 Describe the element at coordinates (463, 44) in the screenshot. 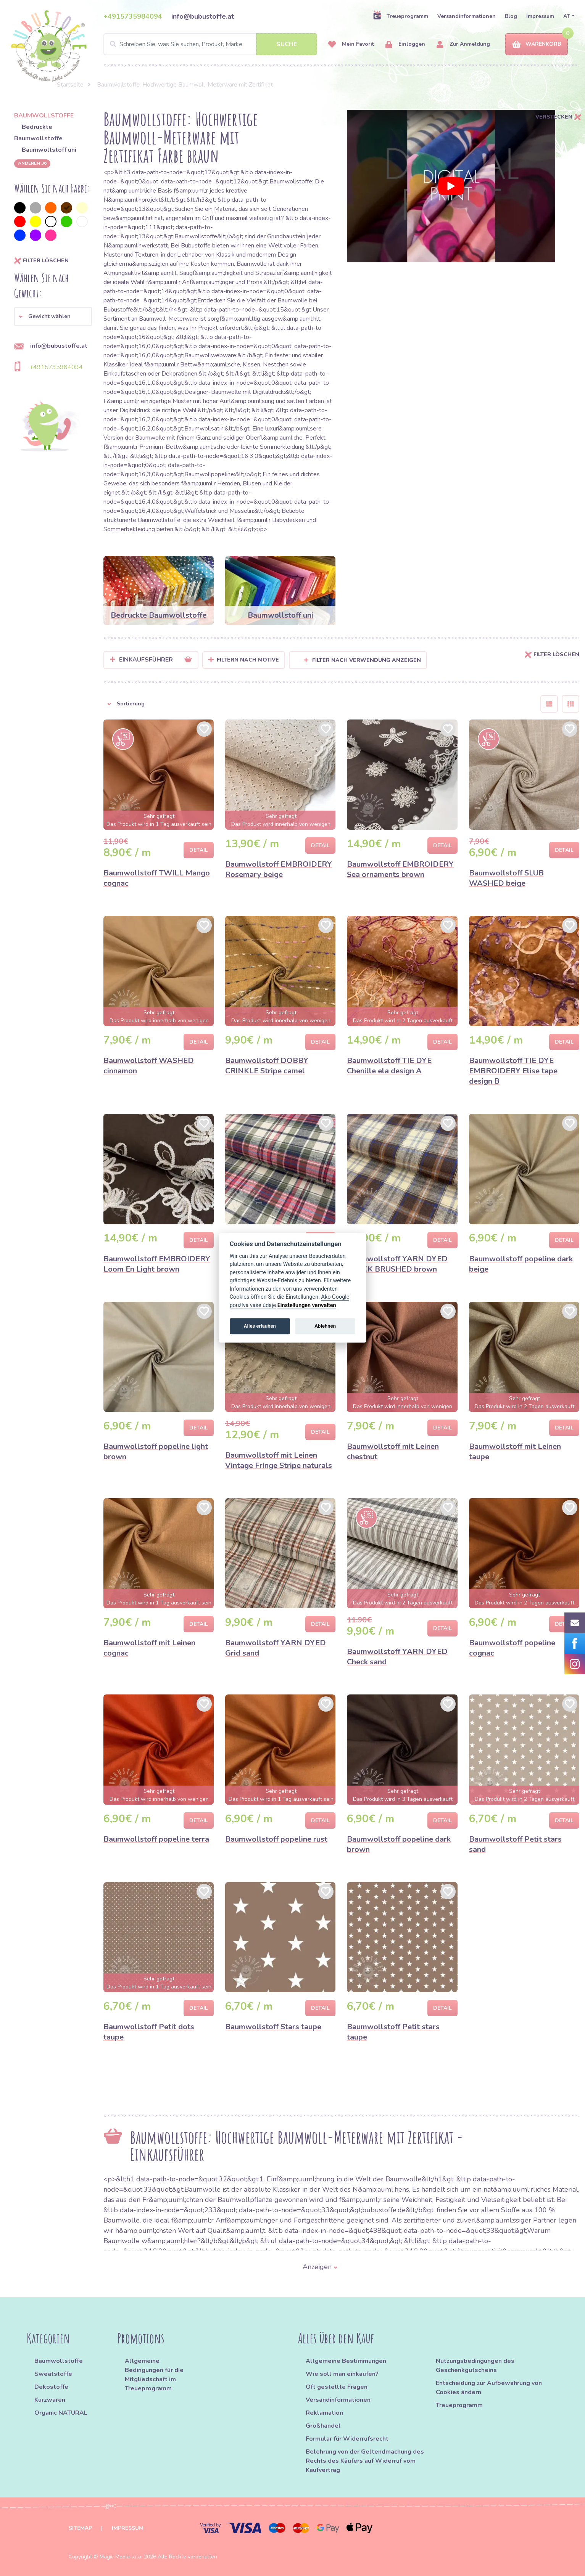

I see `Zur Anmeldung` at that location.